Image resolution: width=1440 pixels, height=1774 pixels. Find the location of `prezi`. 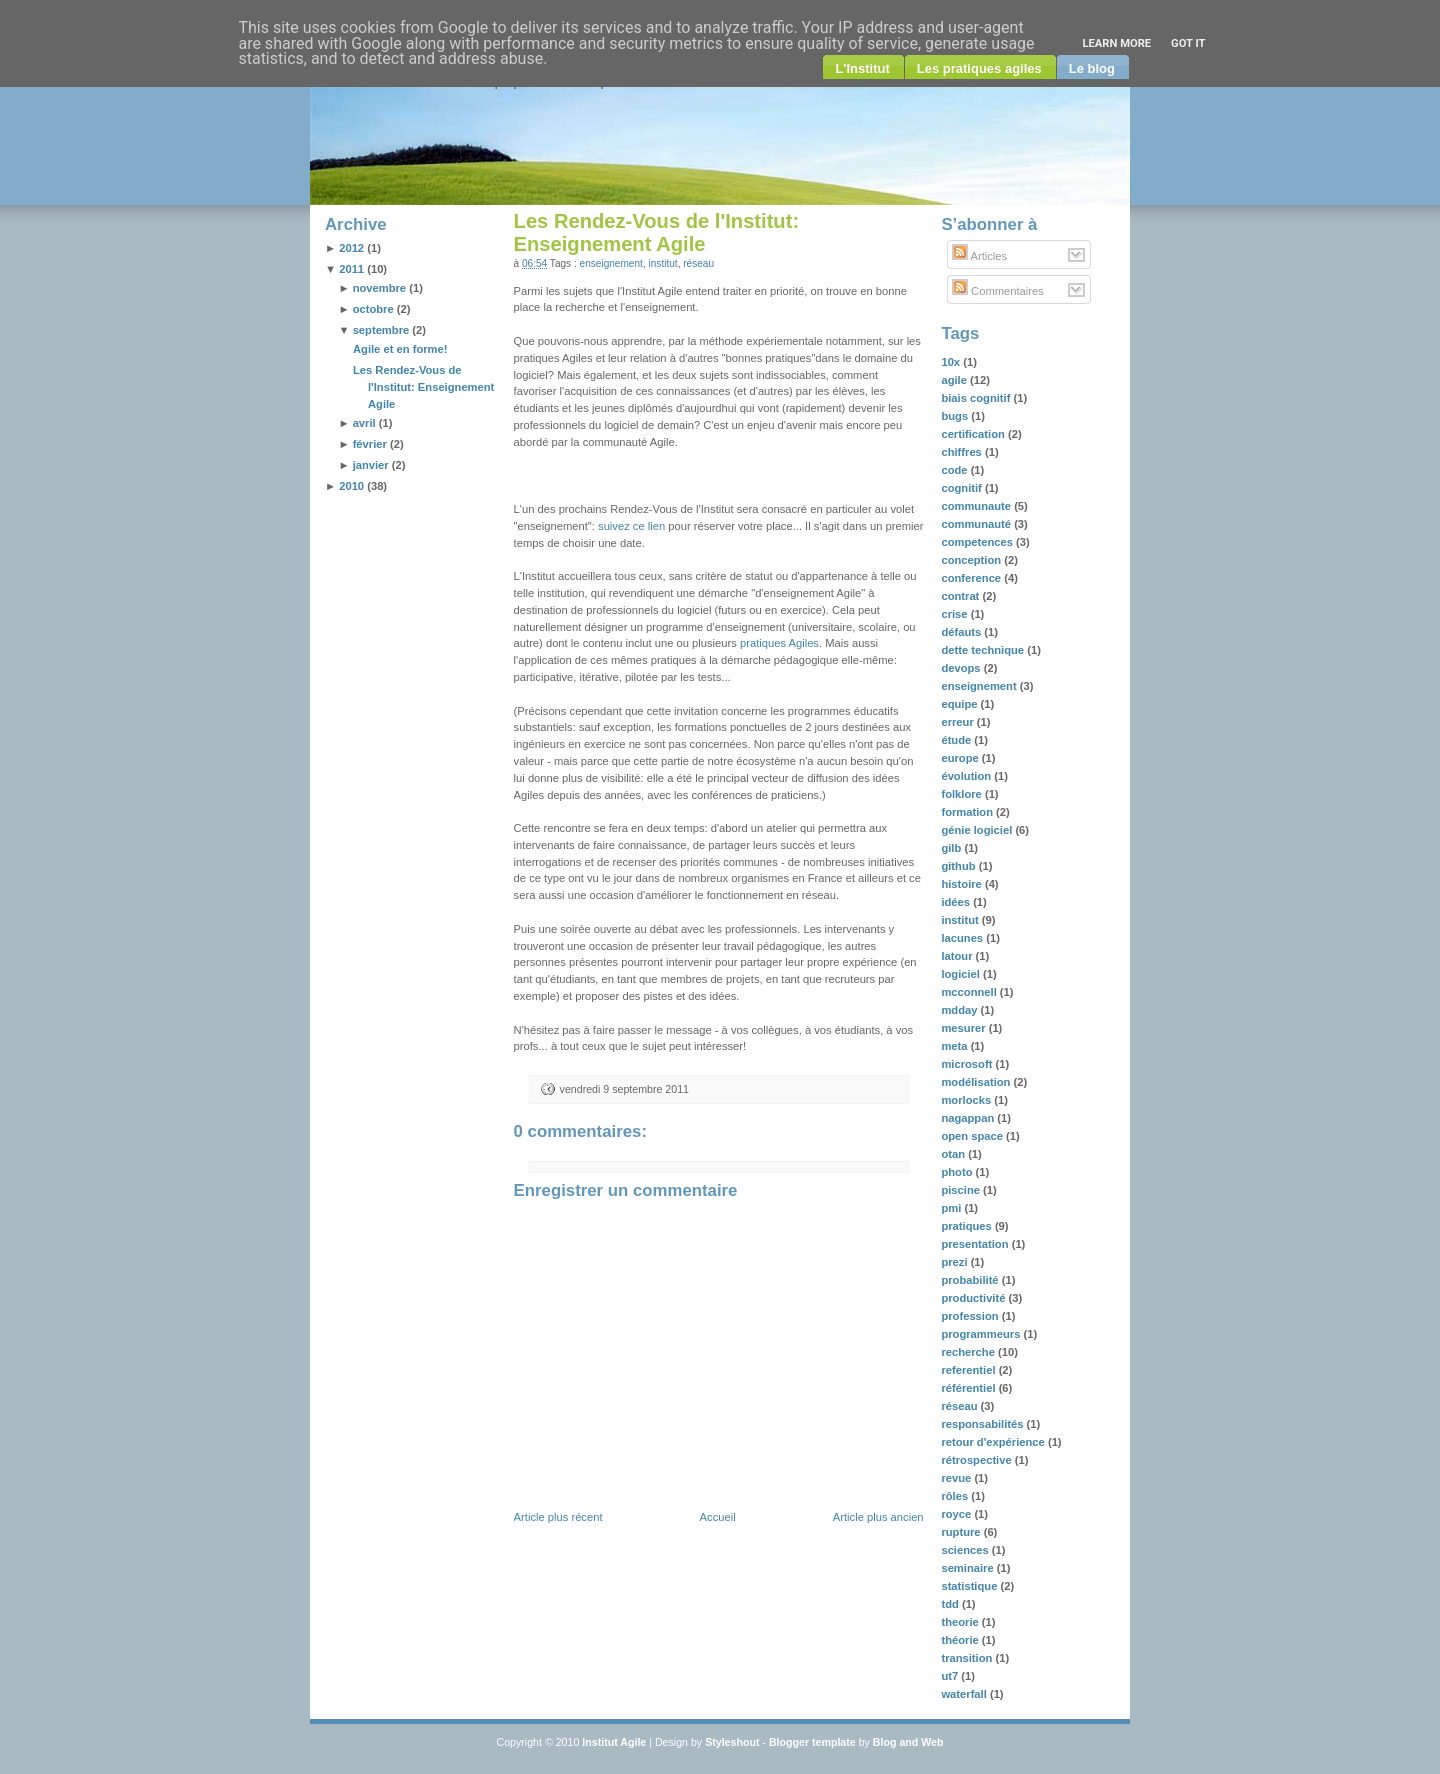

prezi is located at coordinates (955, 1262).